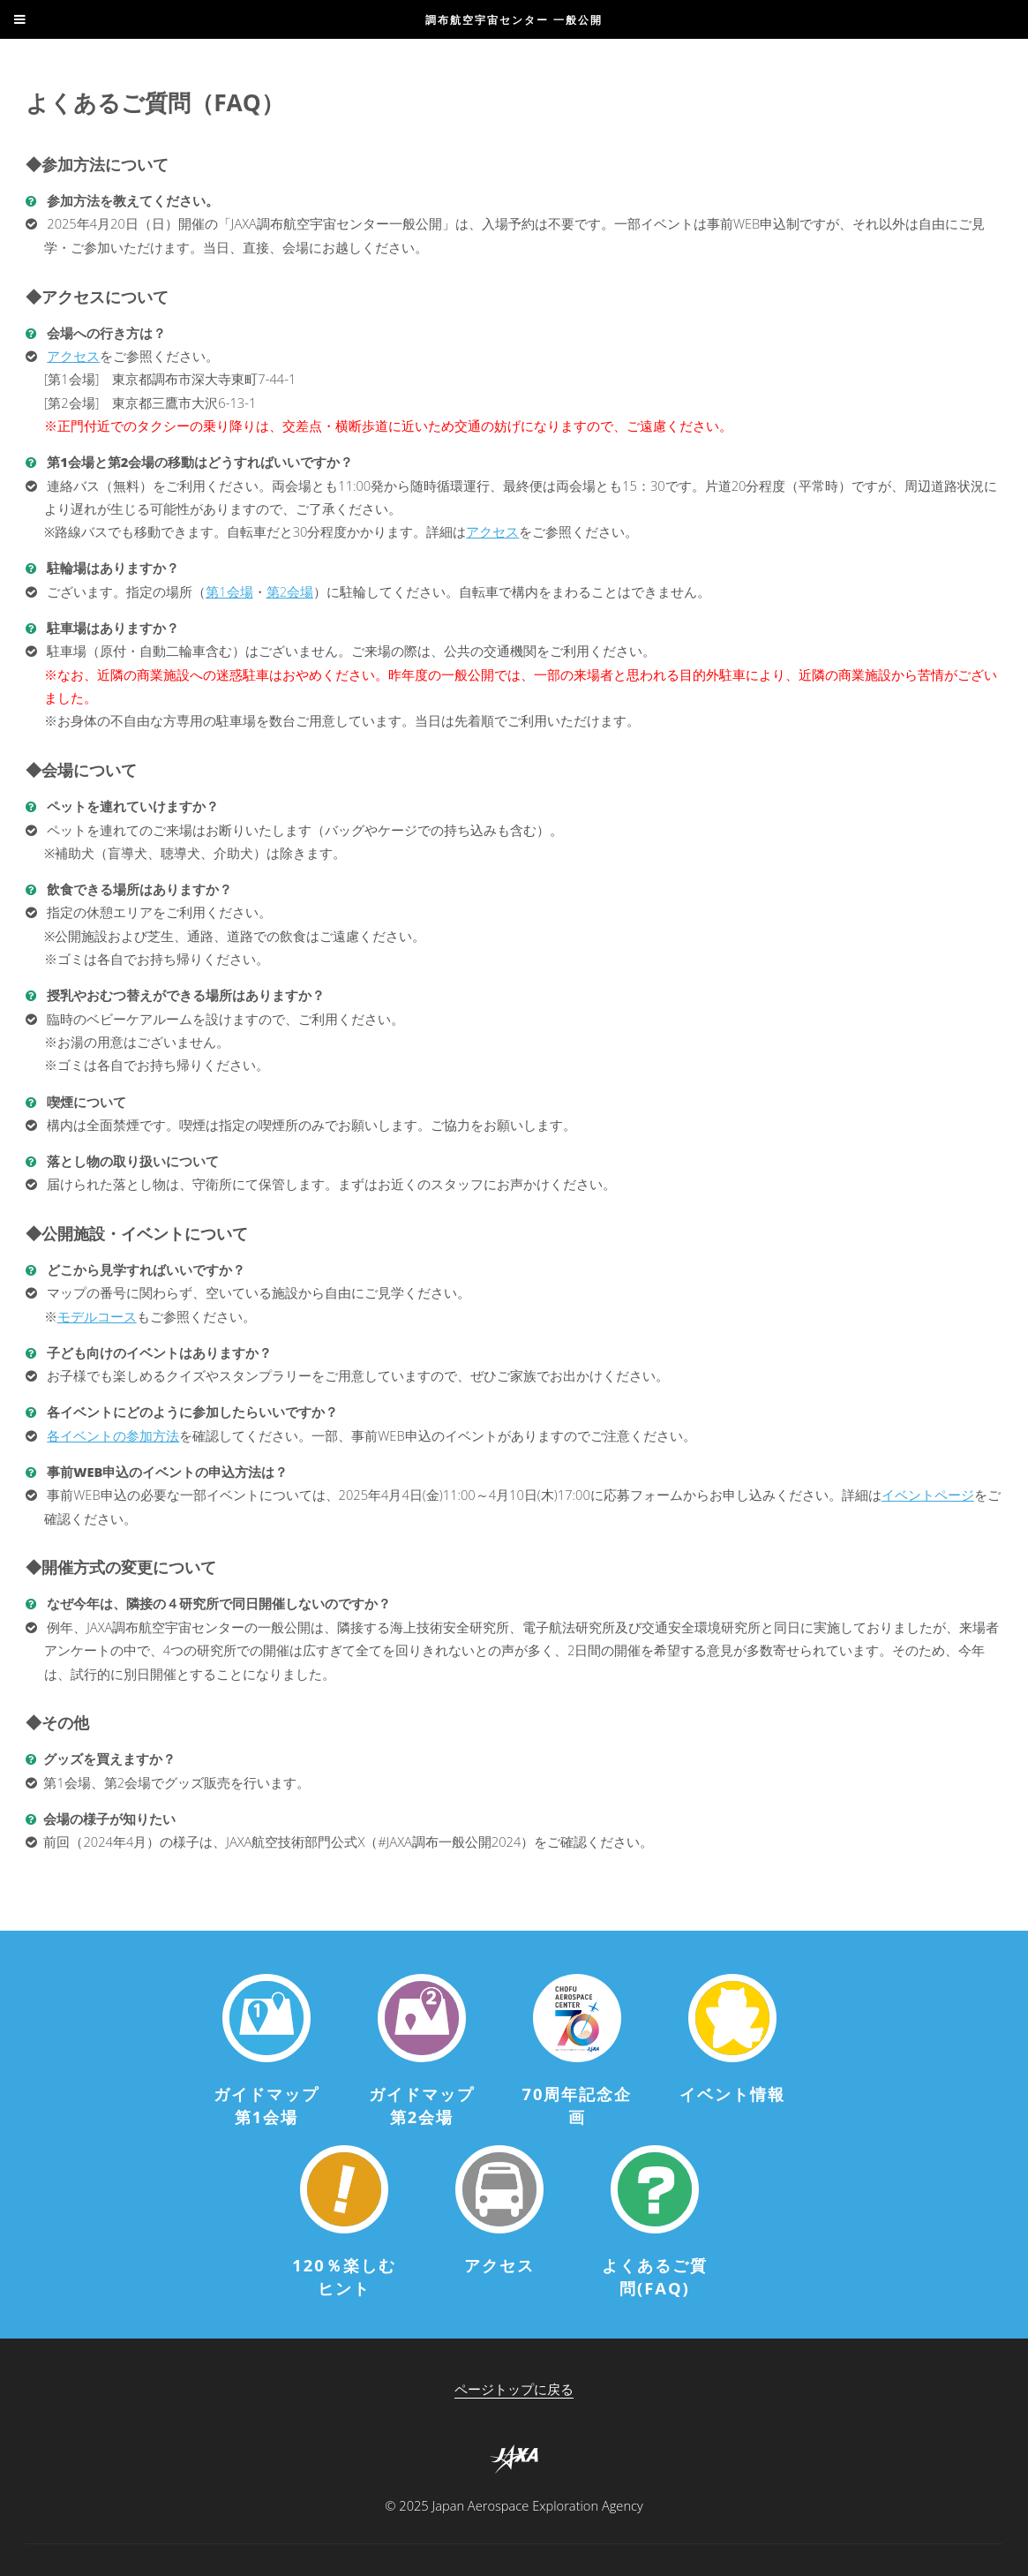  What do you see at coordinates (343, 2276) in the screenshot?
I see `120％楽しむヒント` at bounding box center [343, 2276].